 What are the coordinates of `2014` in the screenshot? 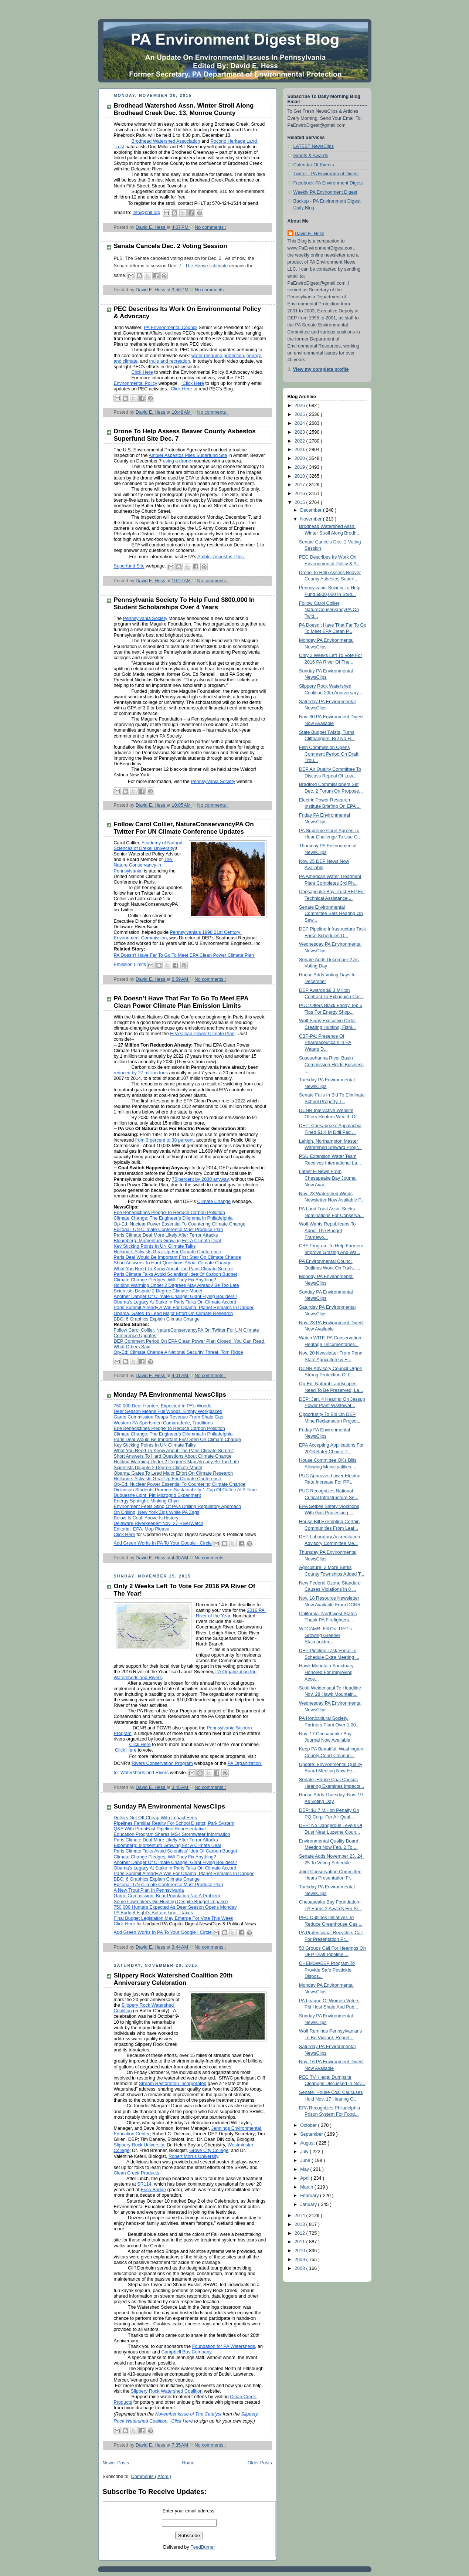 It's located at (300, 2215).